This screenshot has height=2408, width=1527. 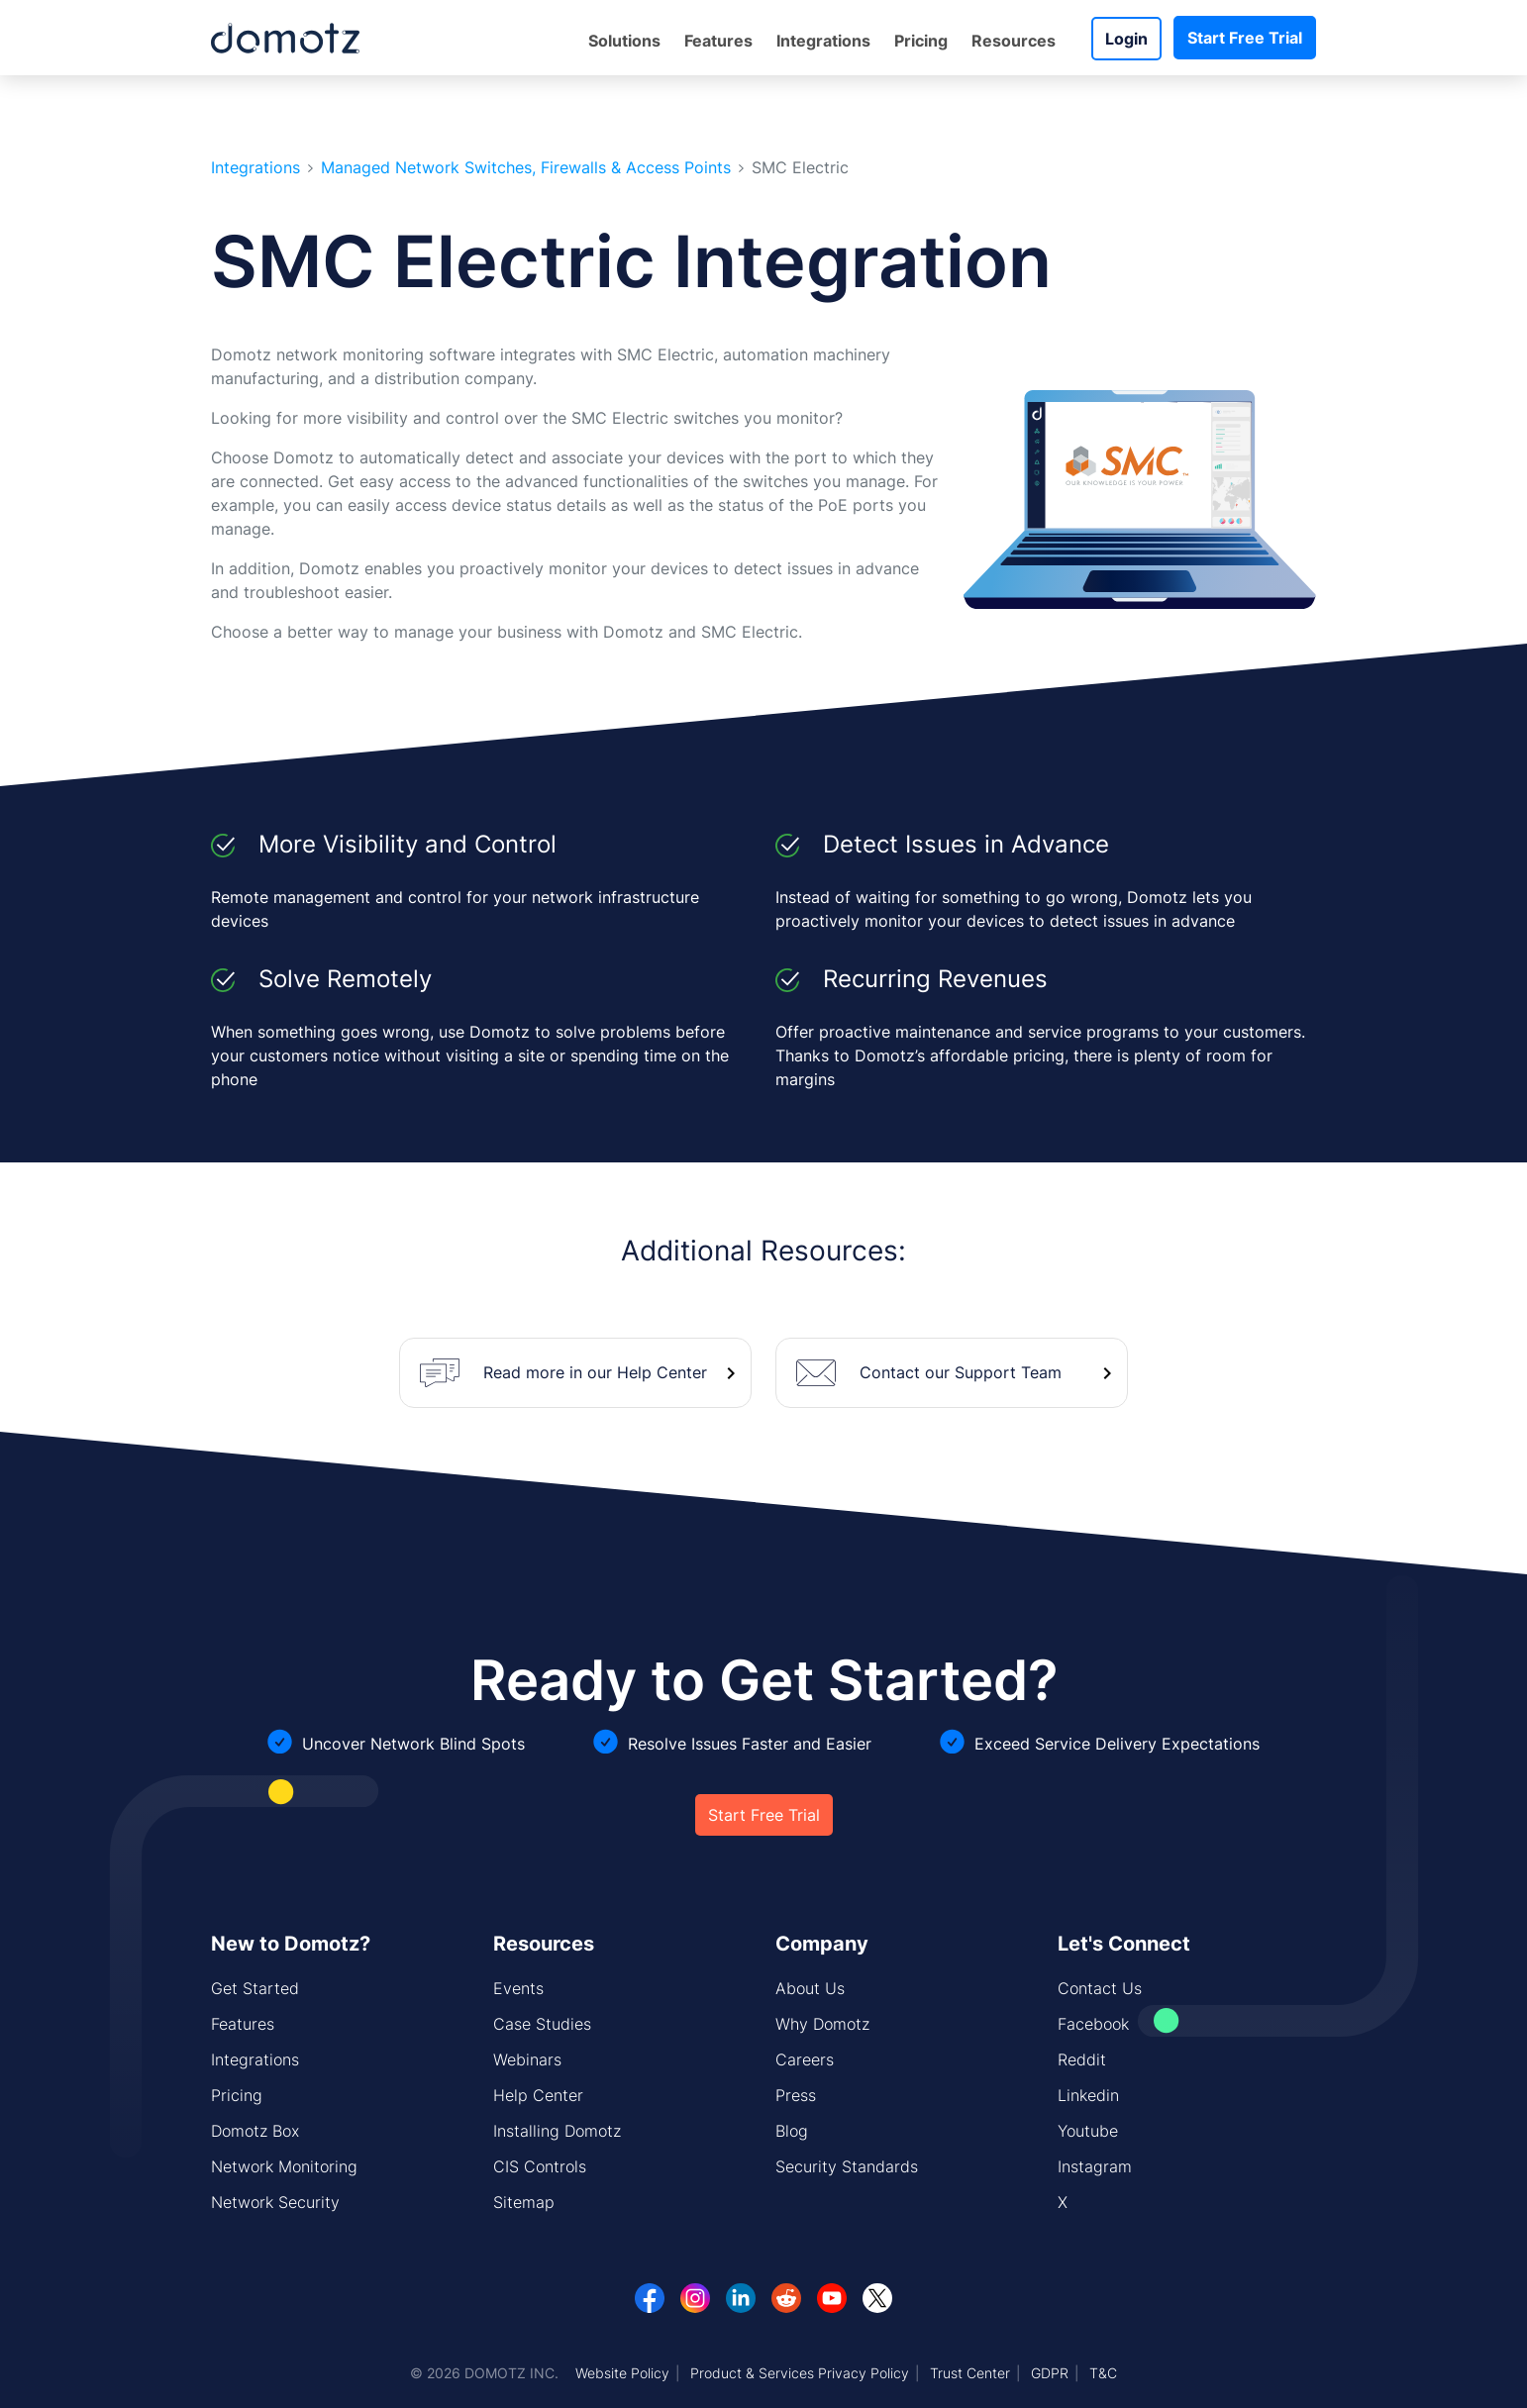 What do you see at coordinates (1088, 2131) in the screenshot?
I see `Youtube` at bounding box center [1088, 2131].